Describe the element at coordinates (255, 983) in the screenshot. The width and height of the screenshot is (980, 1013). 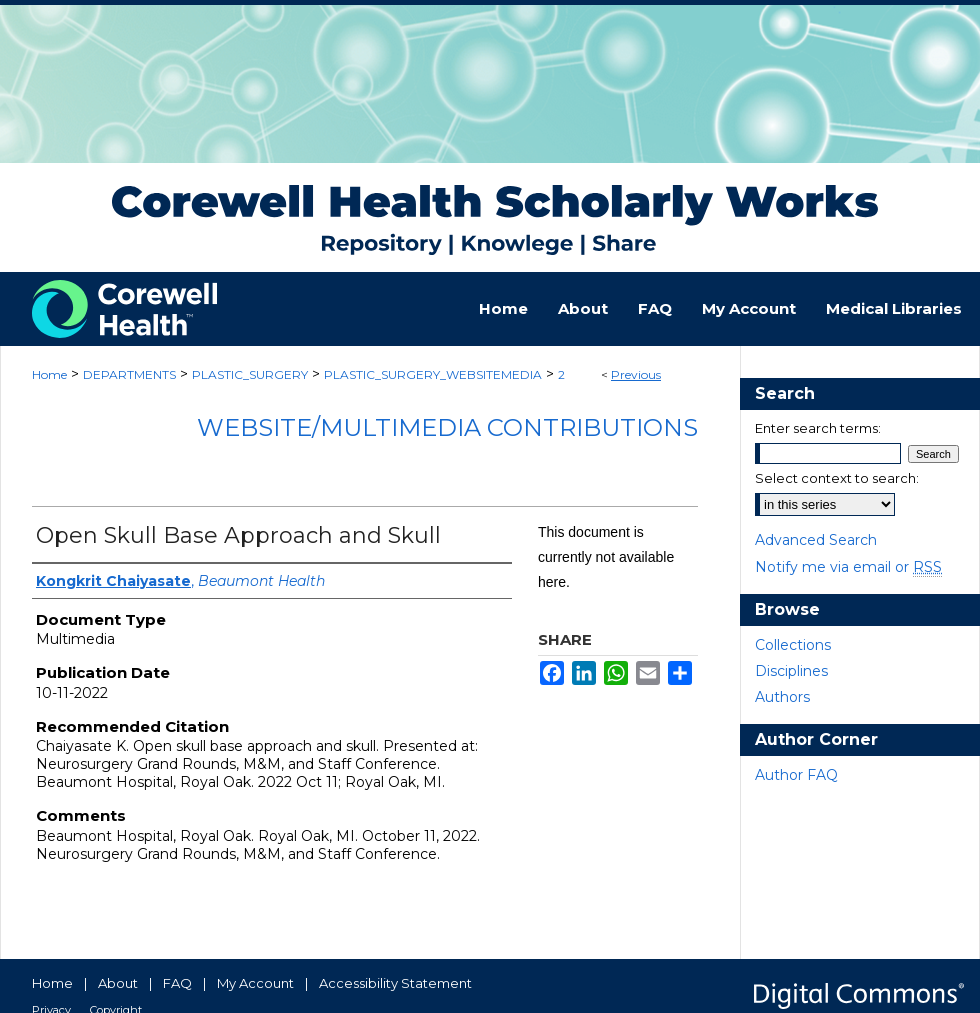
I see `My Account` at that location.